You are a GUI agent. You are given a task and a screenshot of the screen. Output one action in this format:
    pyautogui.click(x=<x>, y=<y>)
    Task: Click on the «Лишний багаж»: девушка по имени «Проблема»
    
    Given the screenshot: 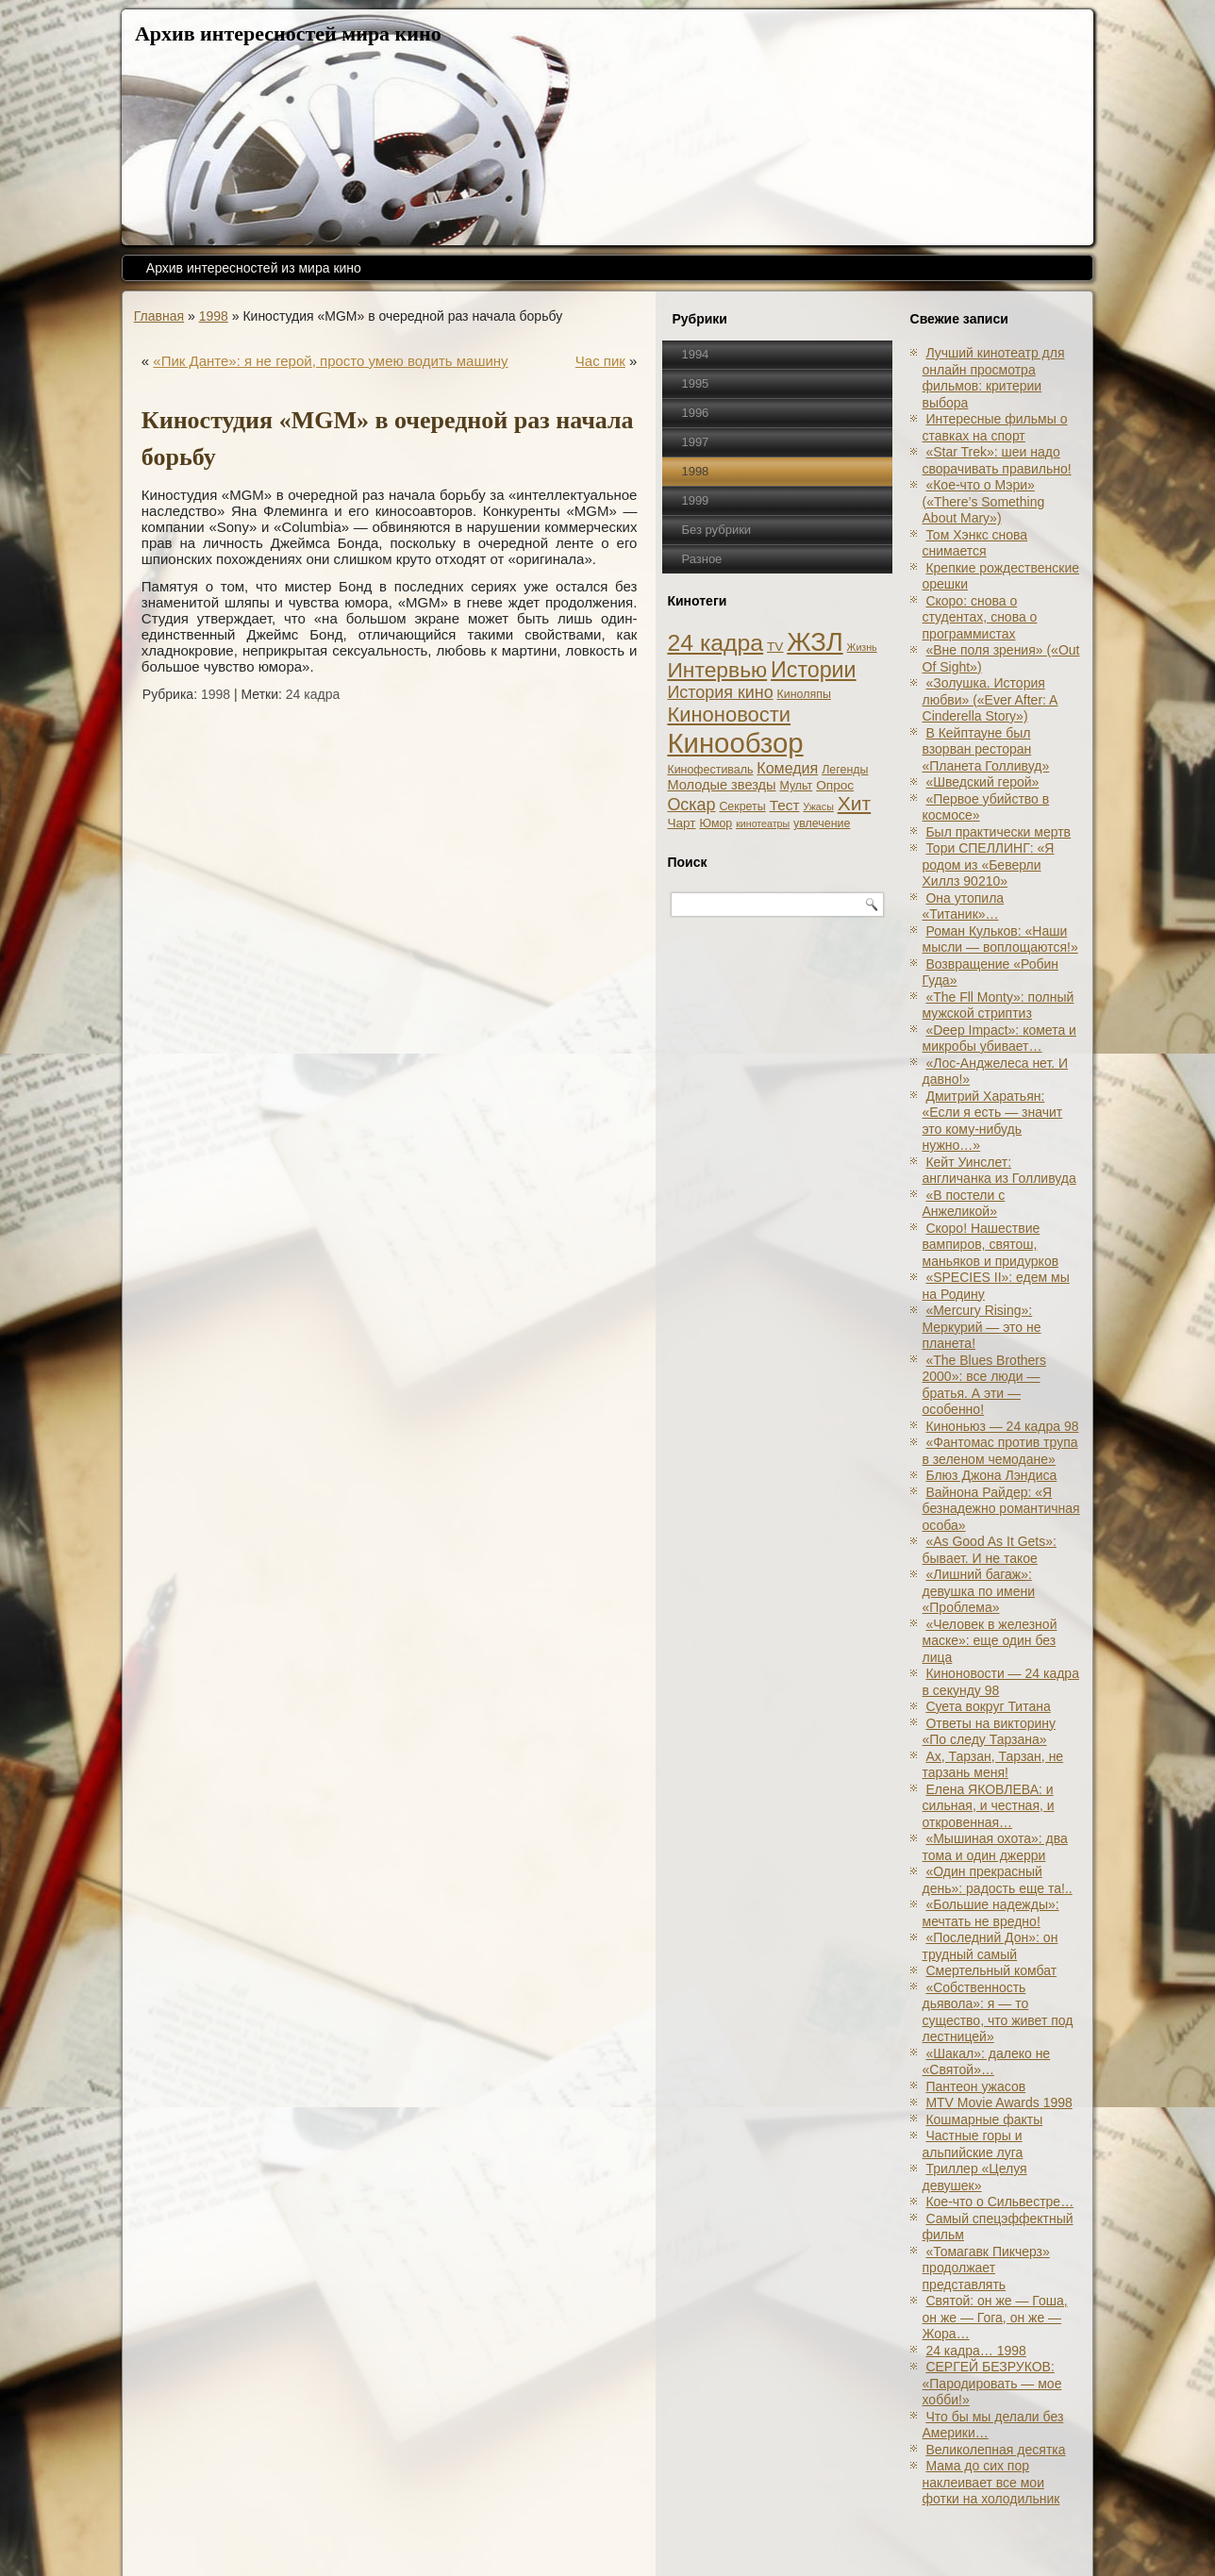 What is the action you would take?
    pyautogui.click(x=979, y=1591)
    